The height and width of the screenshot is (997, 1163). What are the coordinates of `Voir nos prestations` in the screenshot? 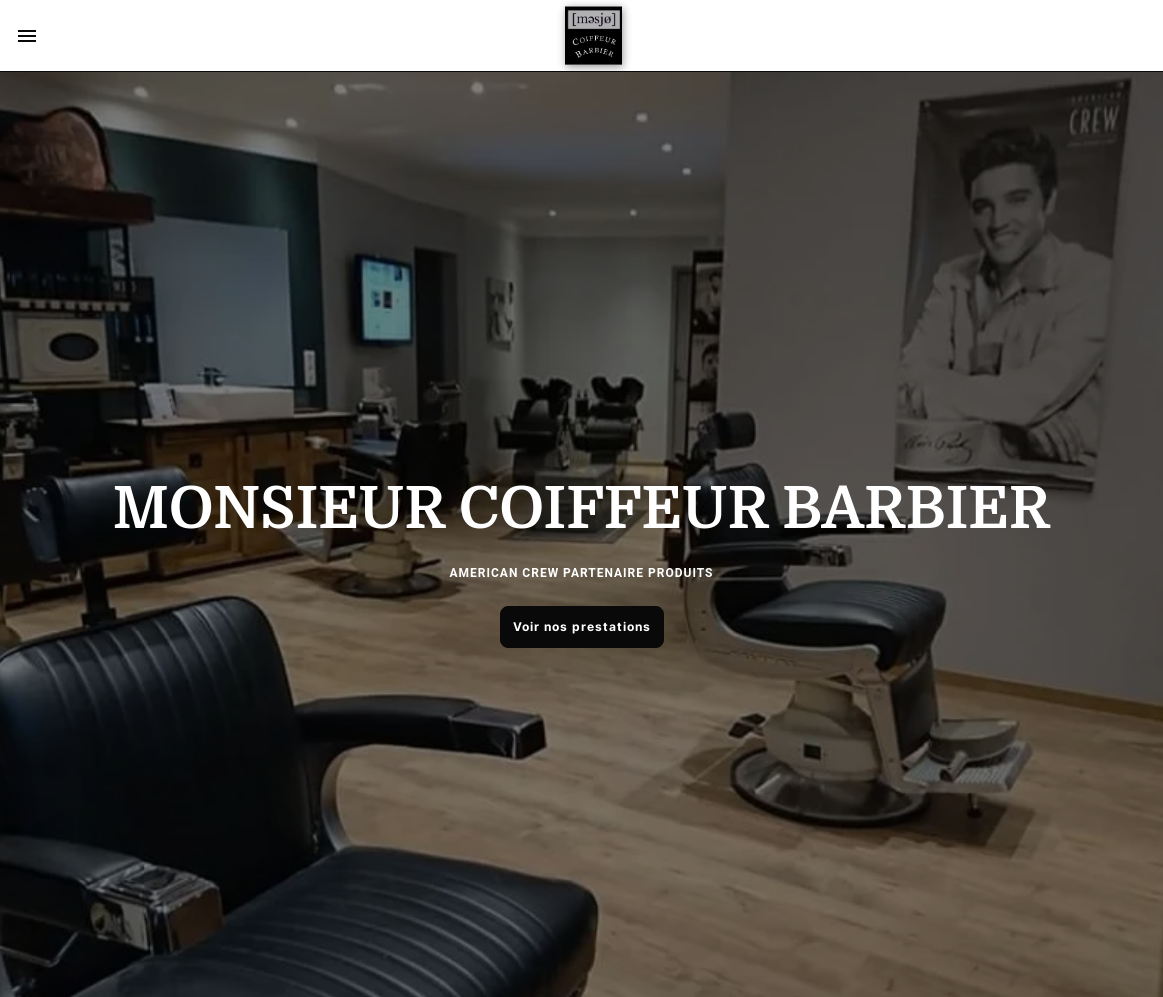 It's located at (582, 626).